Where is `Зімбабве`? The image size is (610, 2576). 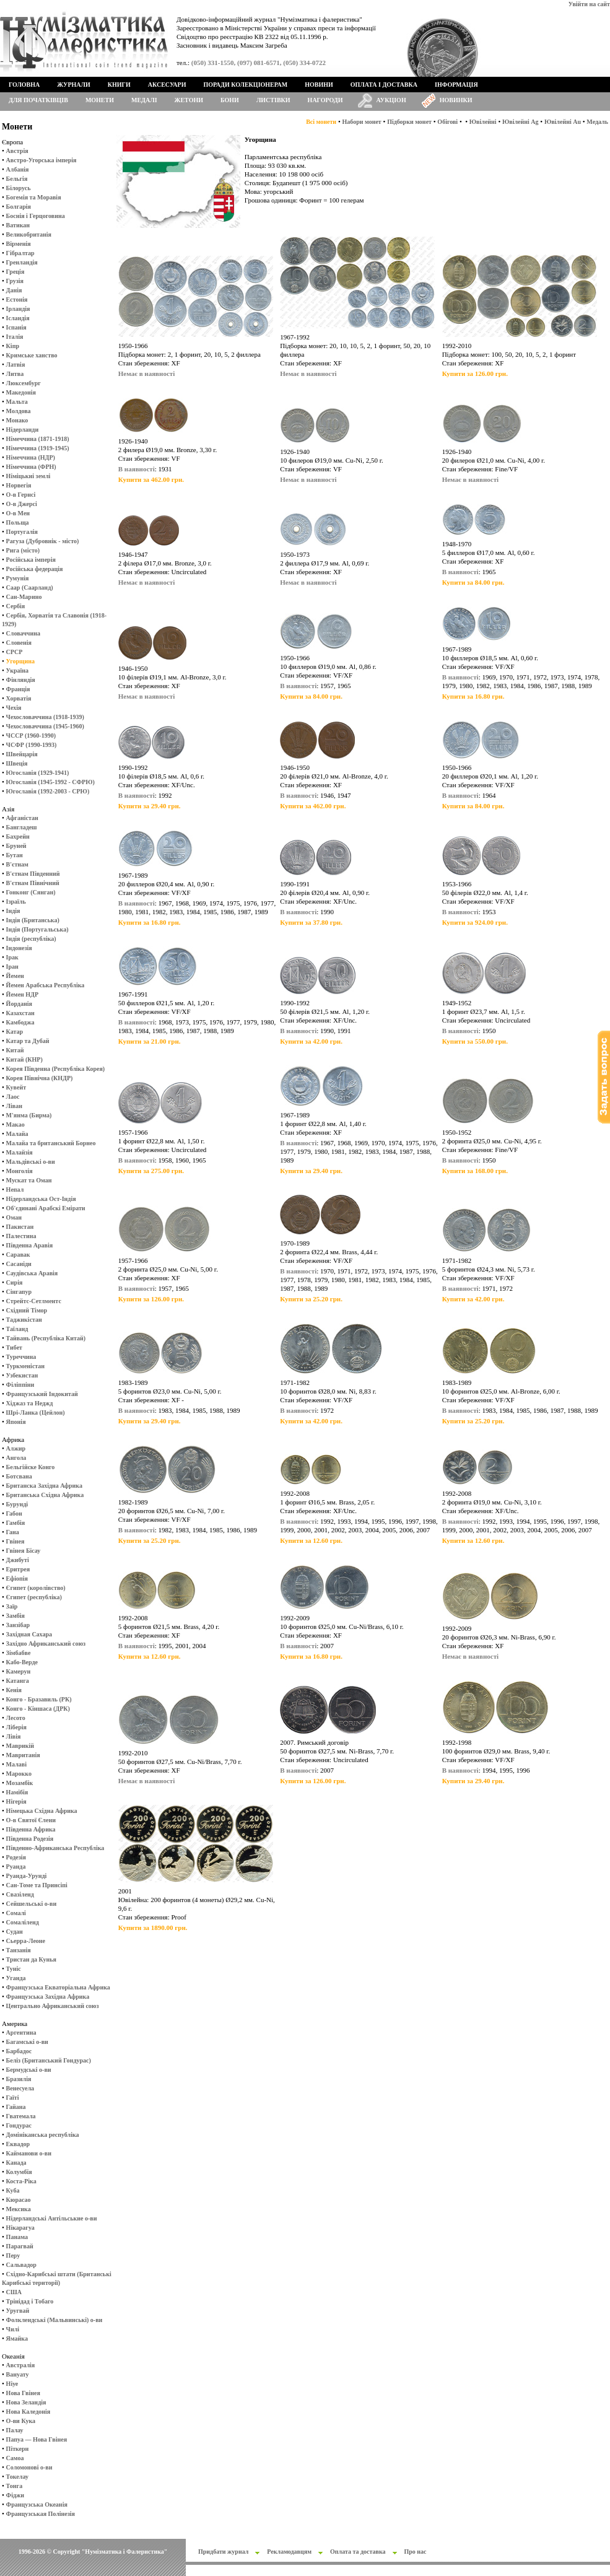
Зімбабве is located at coordinates (18, 1652).